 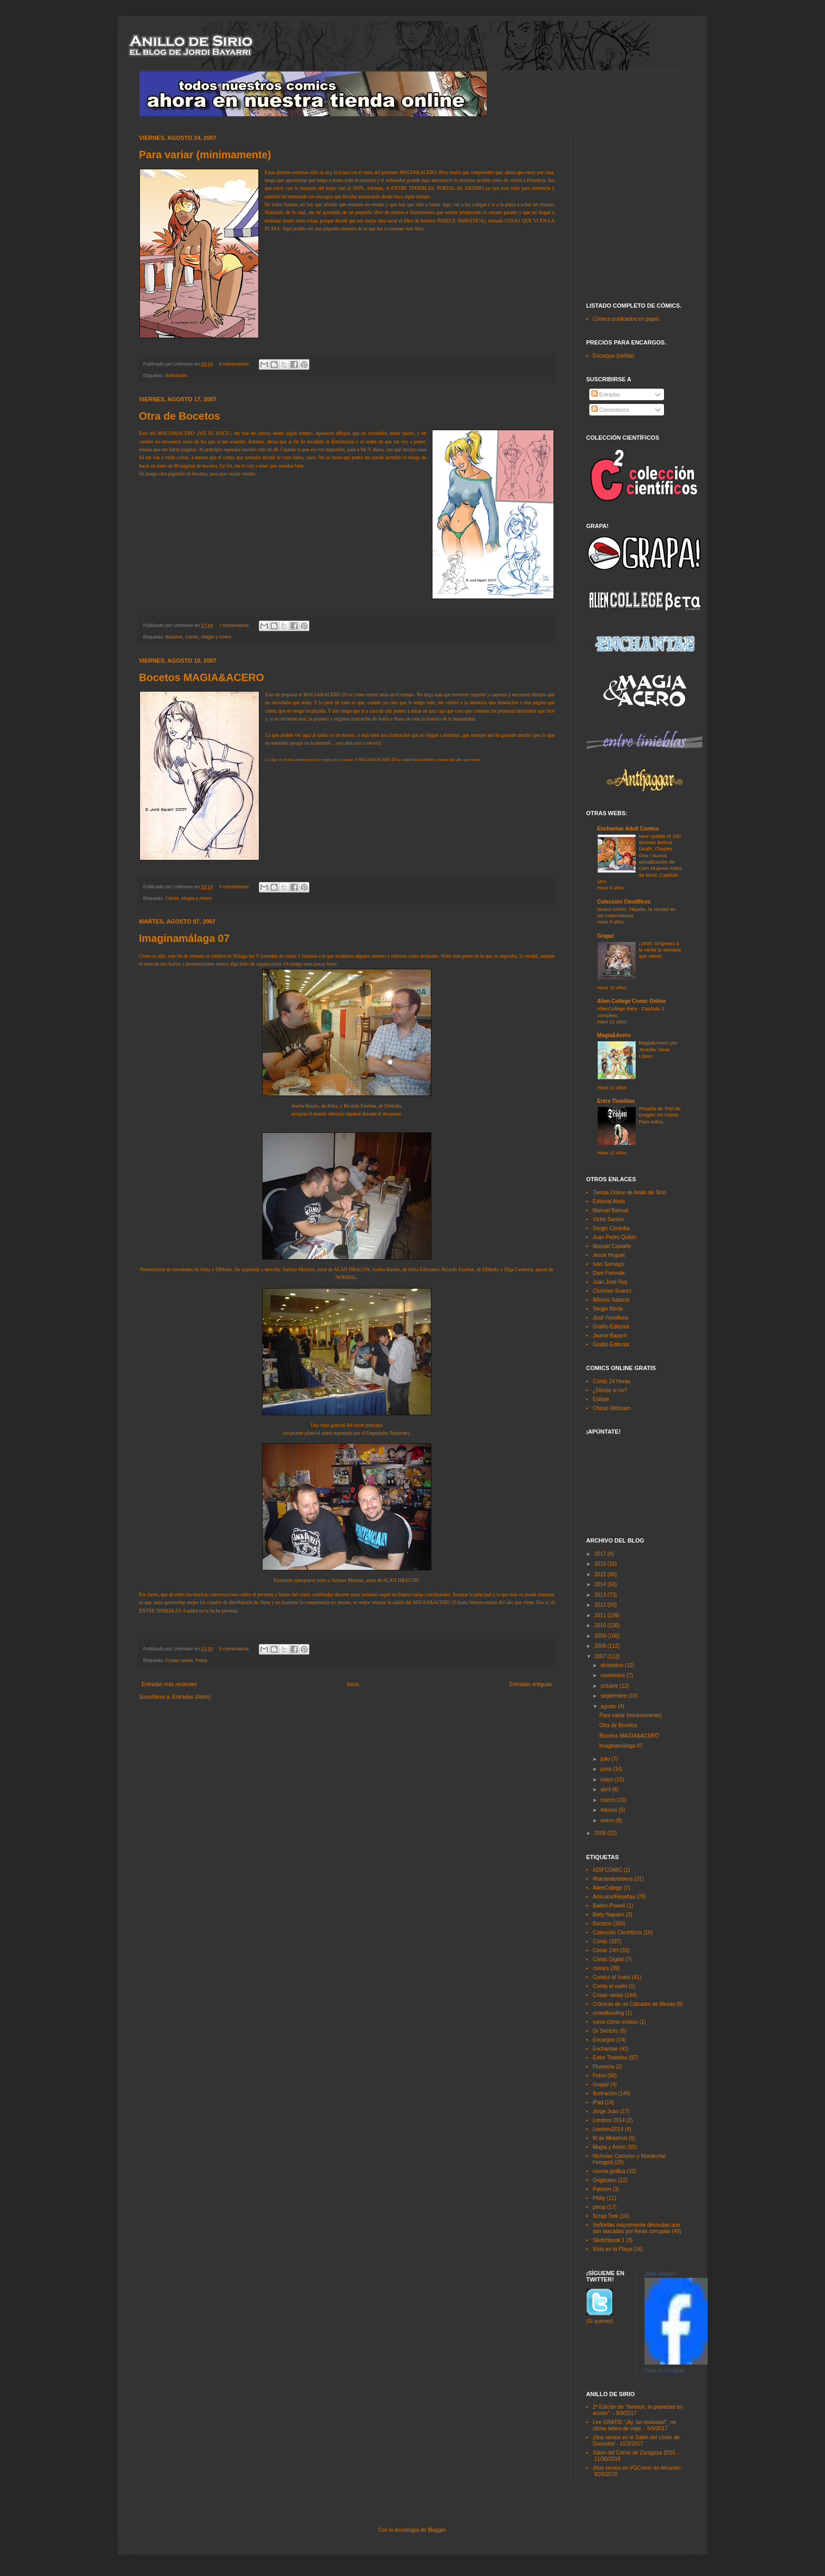 I want to click on 2008, so click(x=600, y=1646).